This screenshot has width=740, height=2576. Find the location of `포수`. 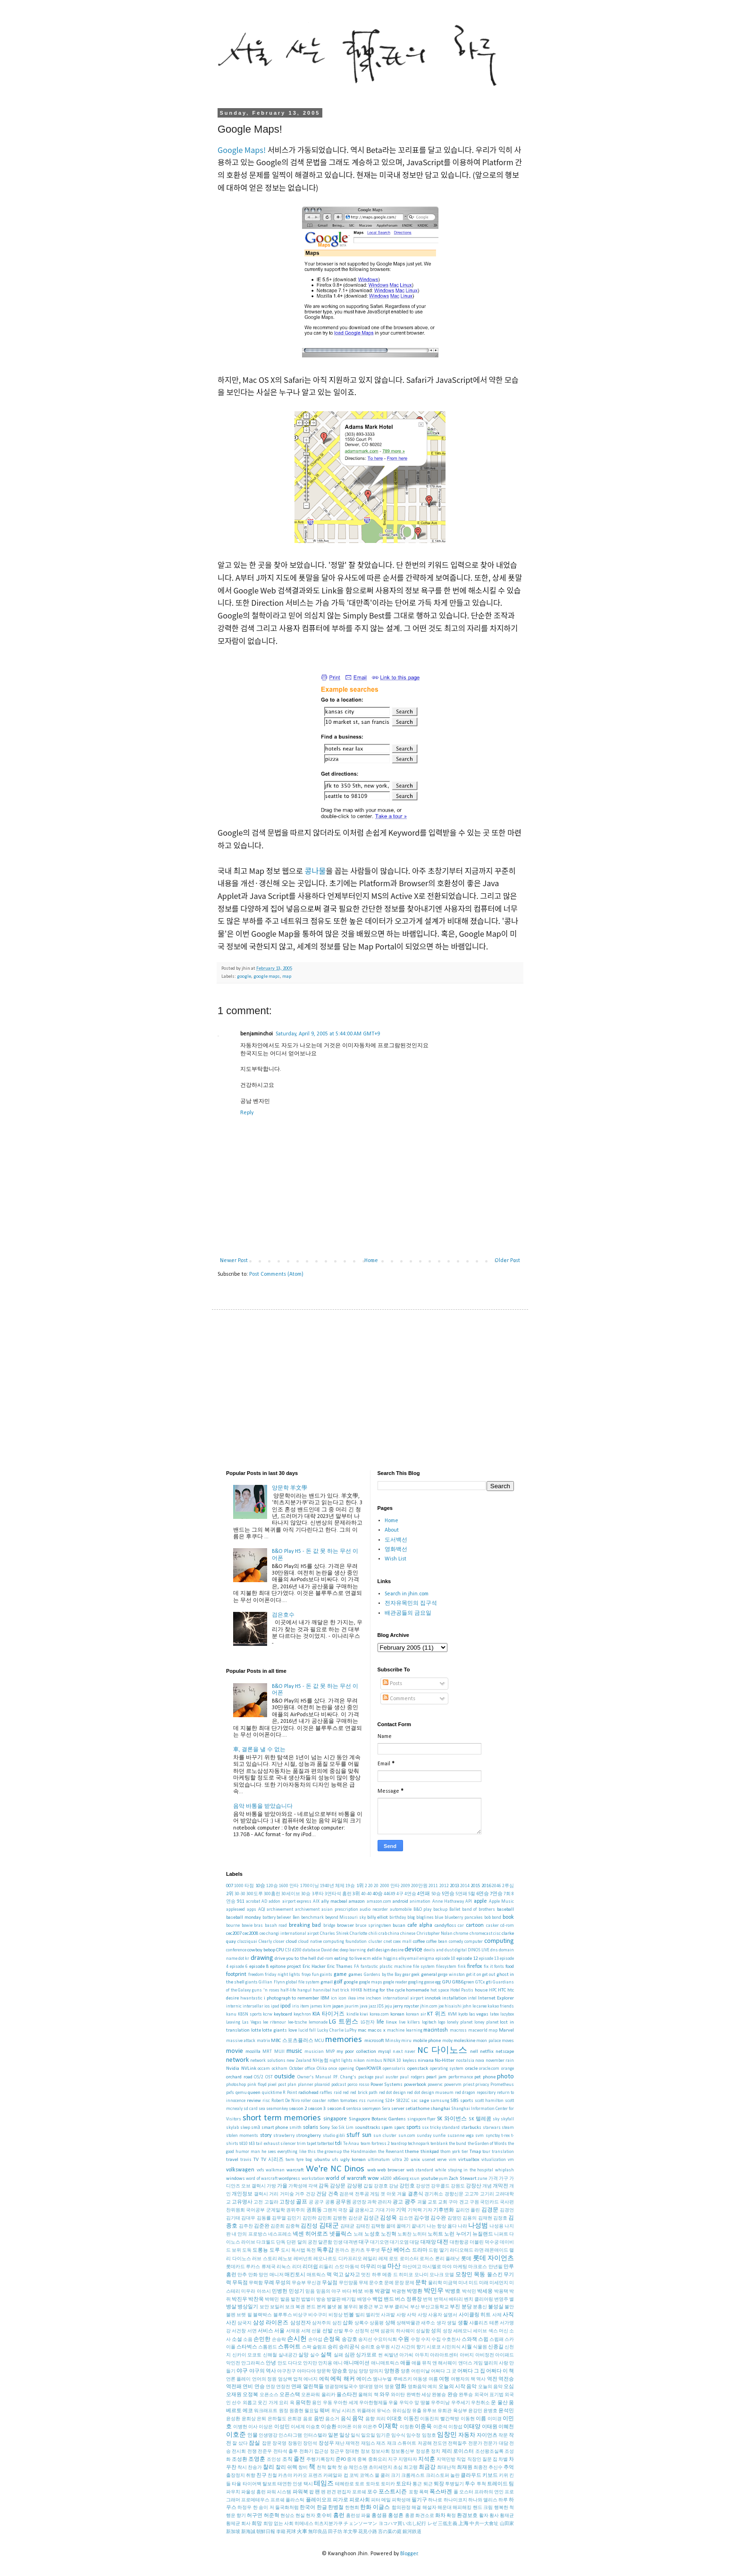

포수 is located at coordinates (372, 2492).